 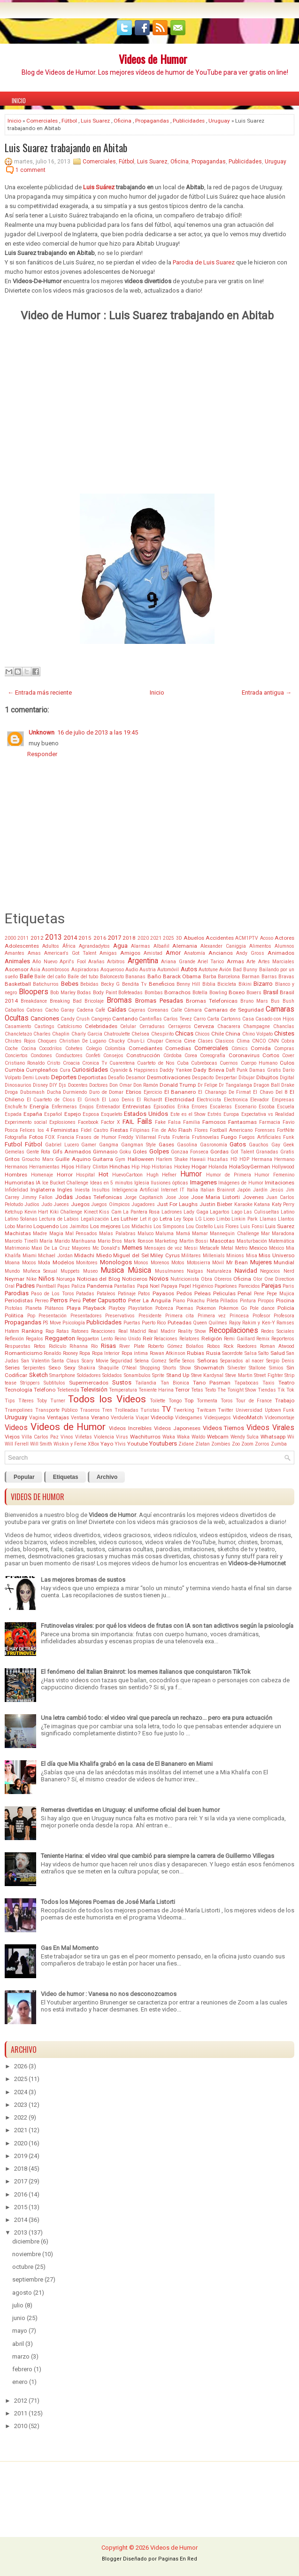 I want to click on Rajoy, so click(x=235, y=1323).